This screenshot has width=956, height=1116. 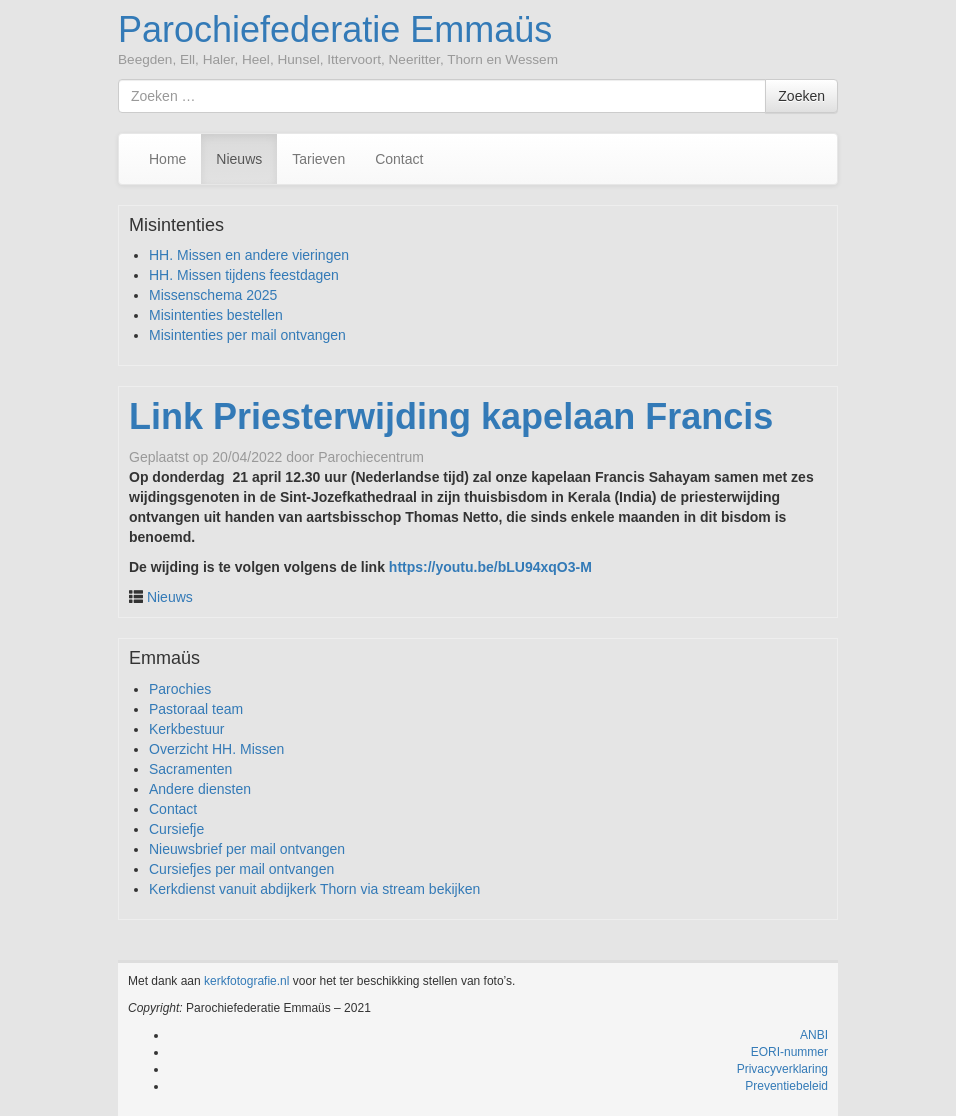 What do you see at coordinates (801, 96) in the screenshot?
I see `Zoeken` at bounding box center [801, 96].